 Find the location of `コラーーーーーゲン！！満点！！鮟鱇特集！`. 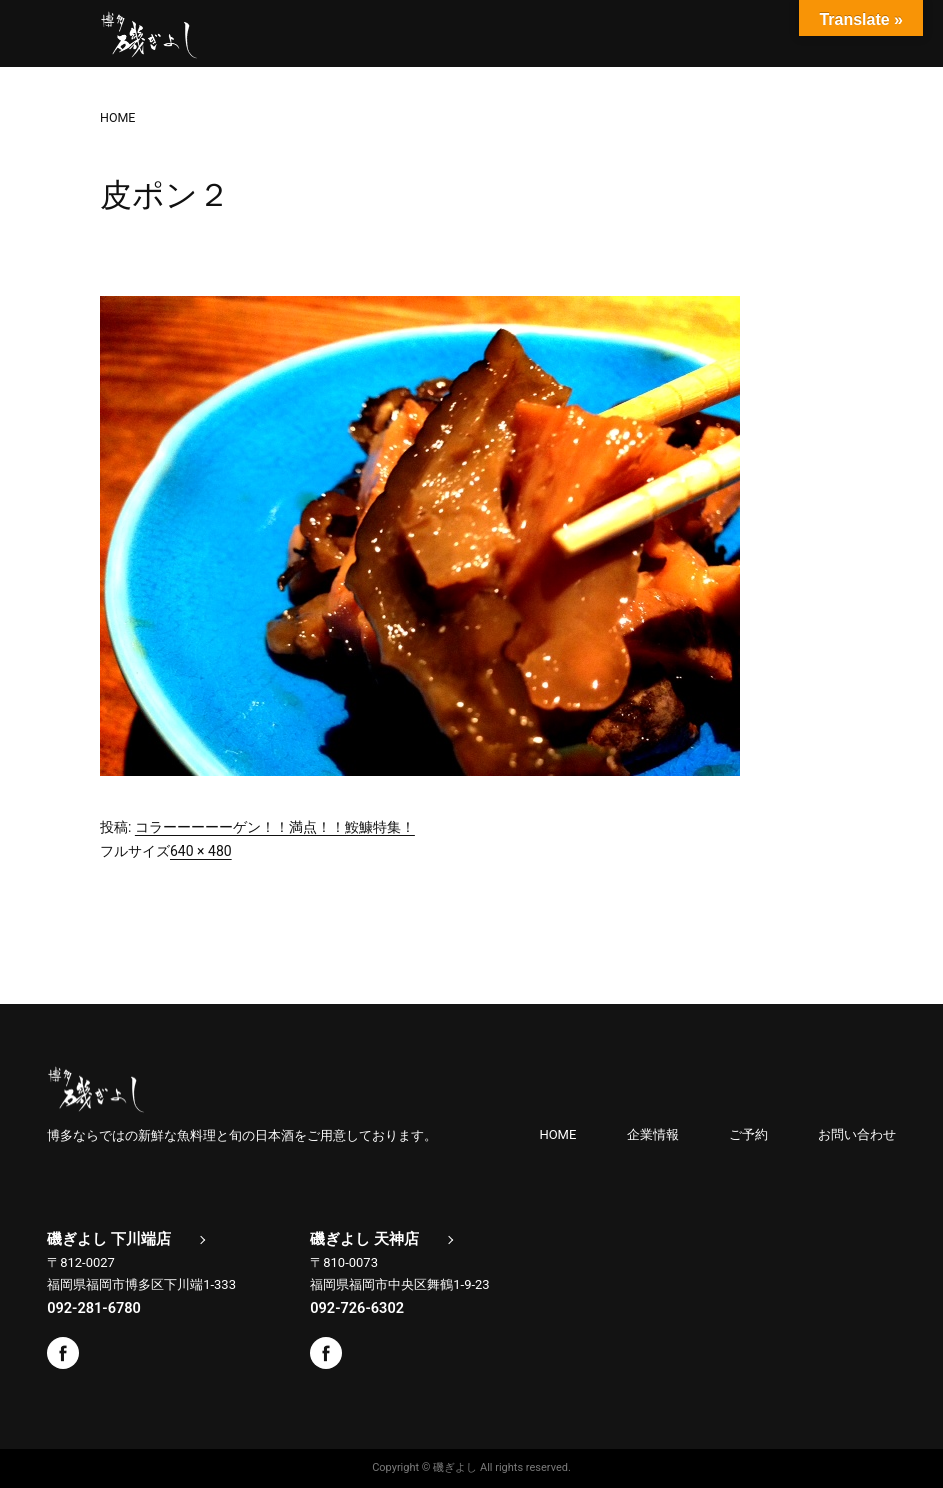

コラーーーーーゲン！！満点！！鮟鱇特集！ is located at coordinates (275, 827).